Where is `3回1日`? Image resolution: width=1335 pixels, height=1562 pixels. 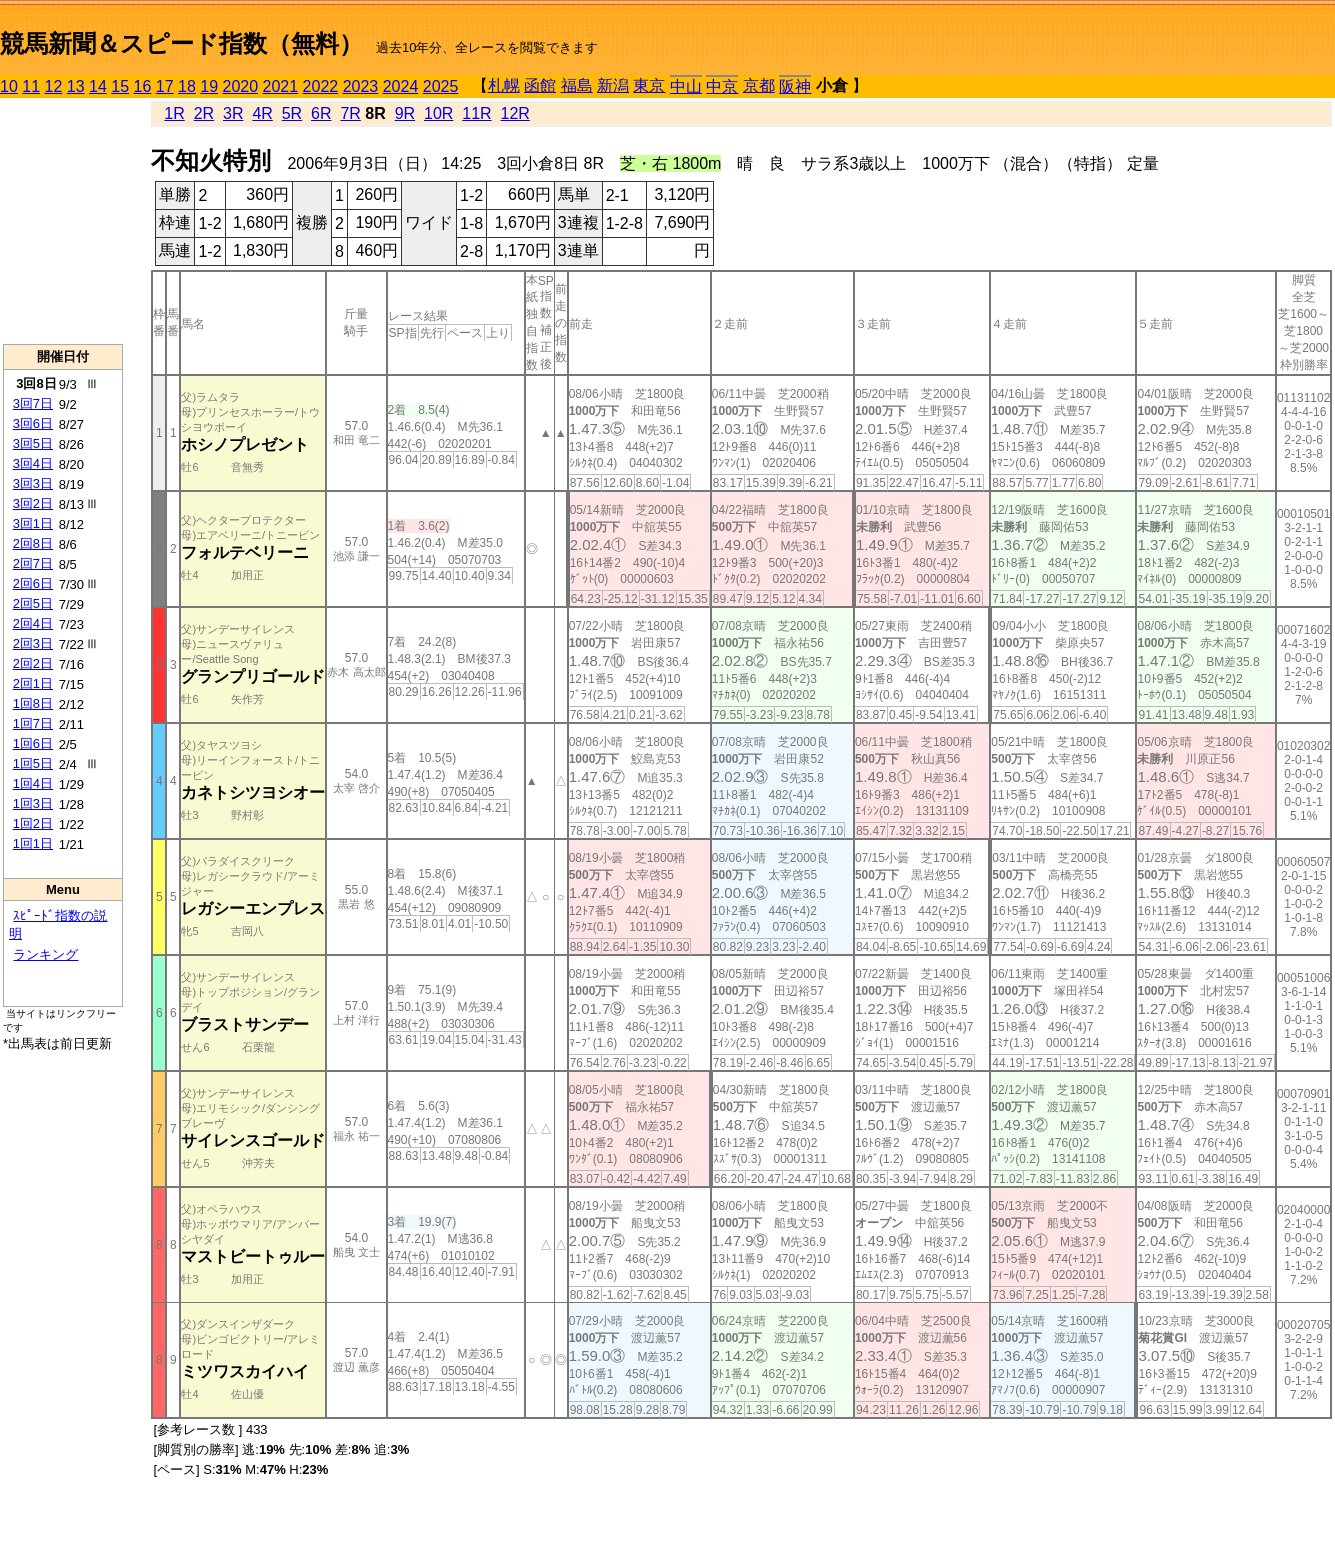
3回1日 is located at coordinates (33, 523).